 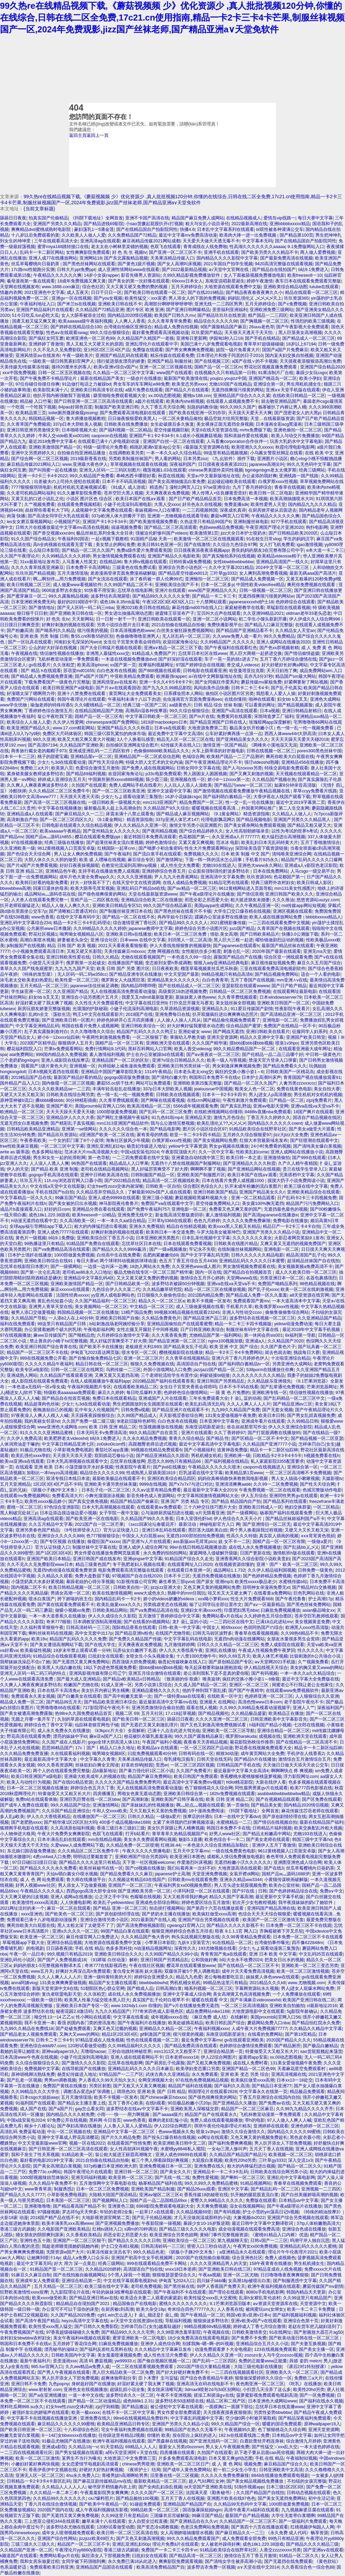 What do you see at coordinates (53, 647) in the screenshot?
I see `公么的好大好深在线视频` at bounding box center [53, 647].